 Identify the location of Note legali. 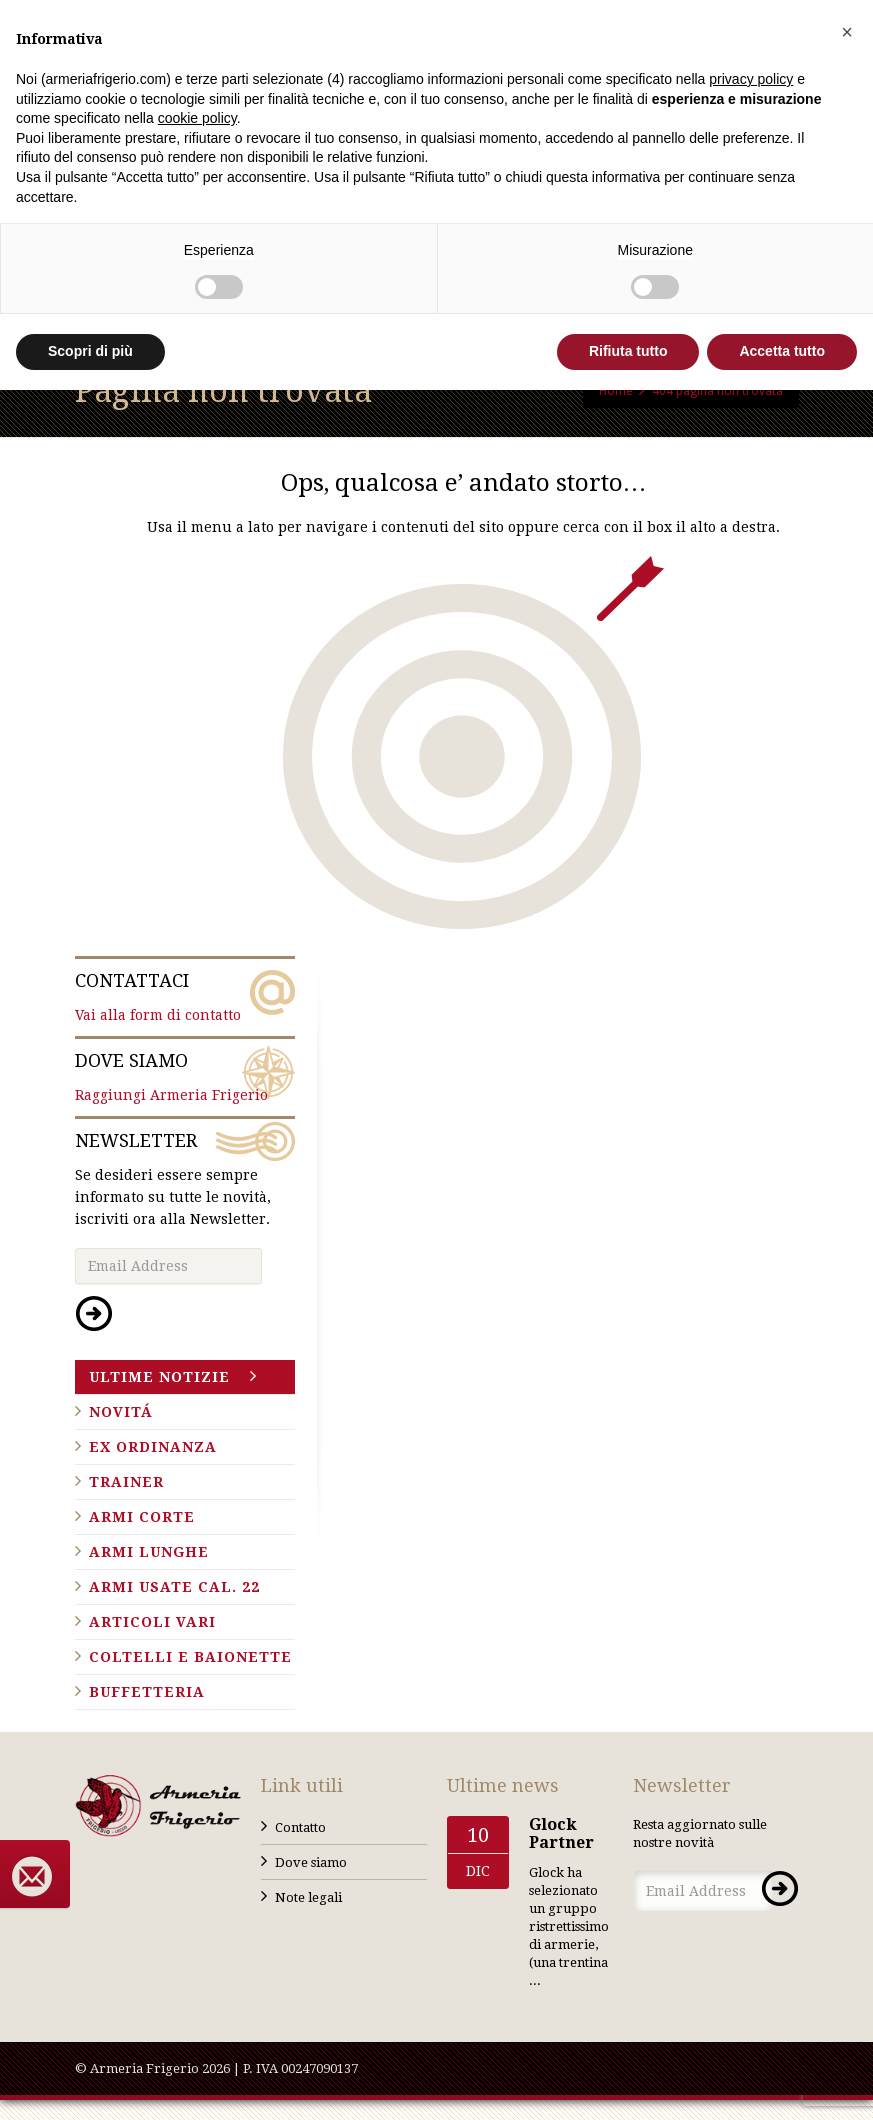
(308, 1897).